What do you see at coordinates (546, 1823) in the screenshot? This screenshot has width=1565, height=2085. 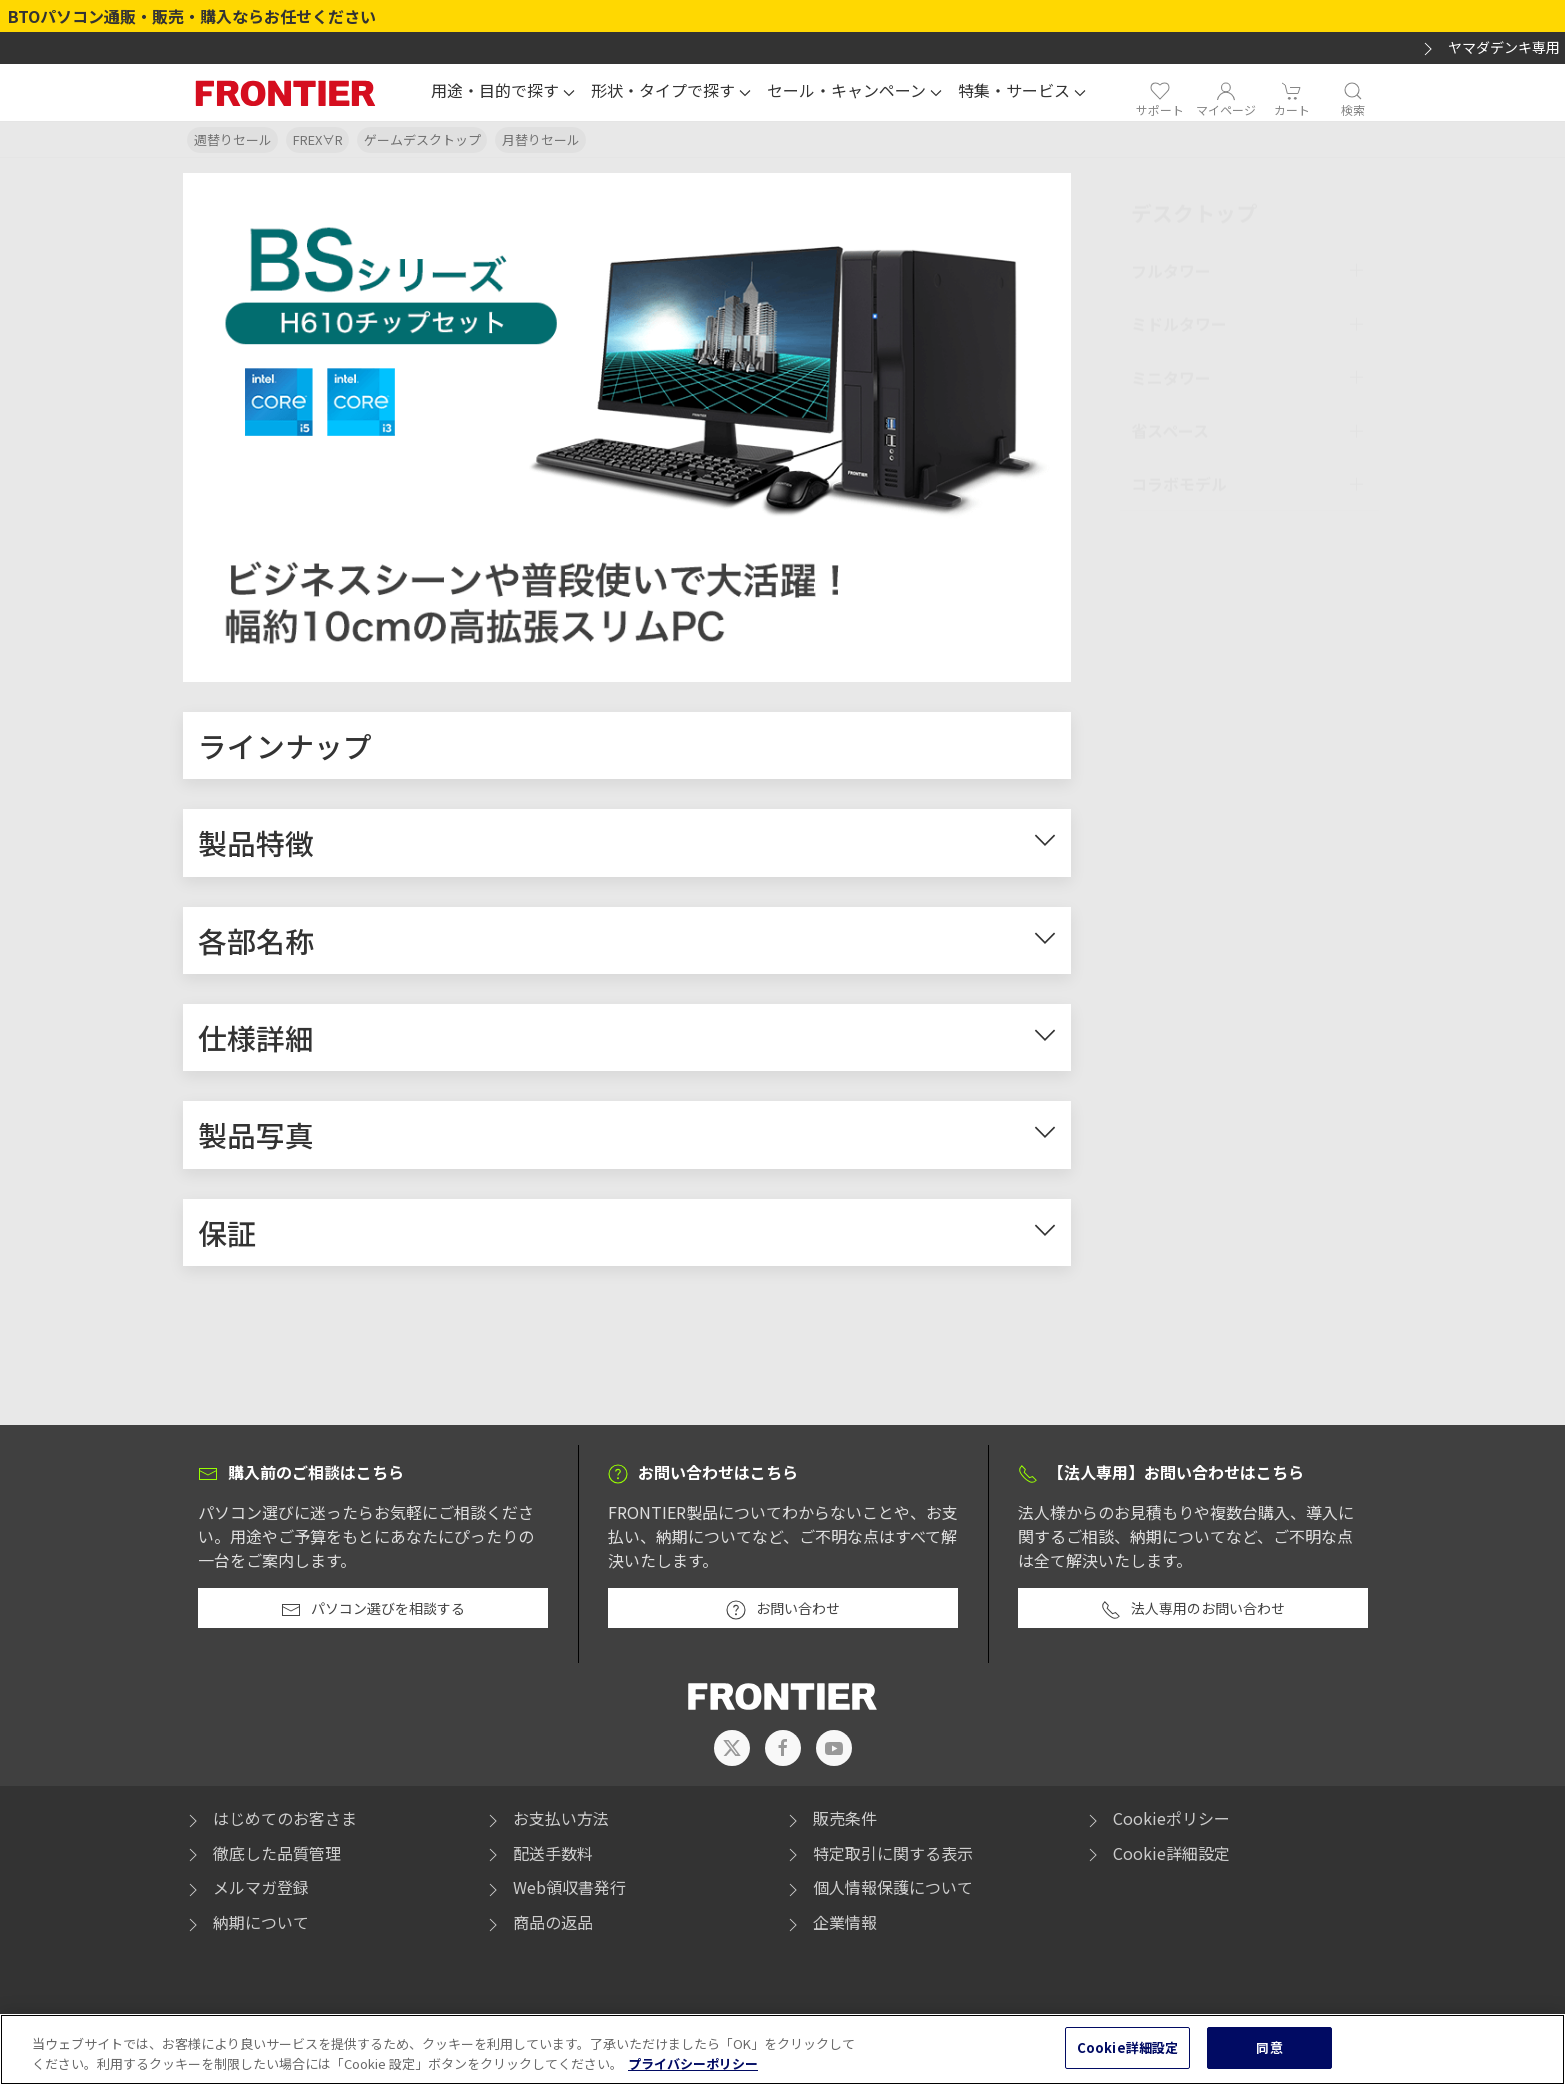 I see `お支払い方法` at bounding box center [546, 1823].